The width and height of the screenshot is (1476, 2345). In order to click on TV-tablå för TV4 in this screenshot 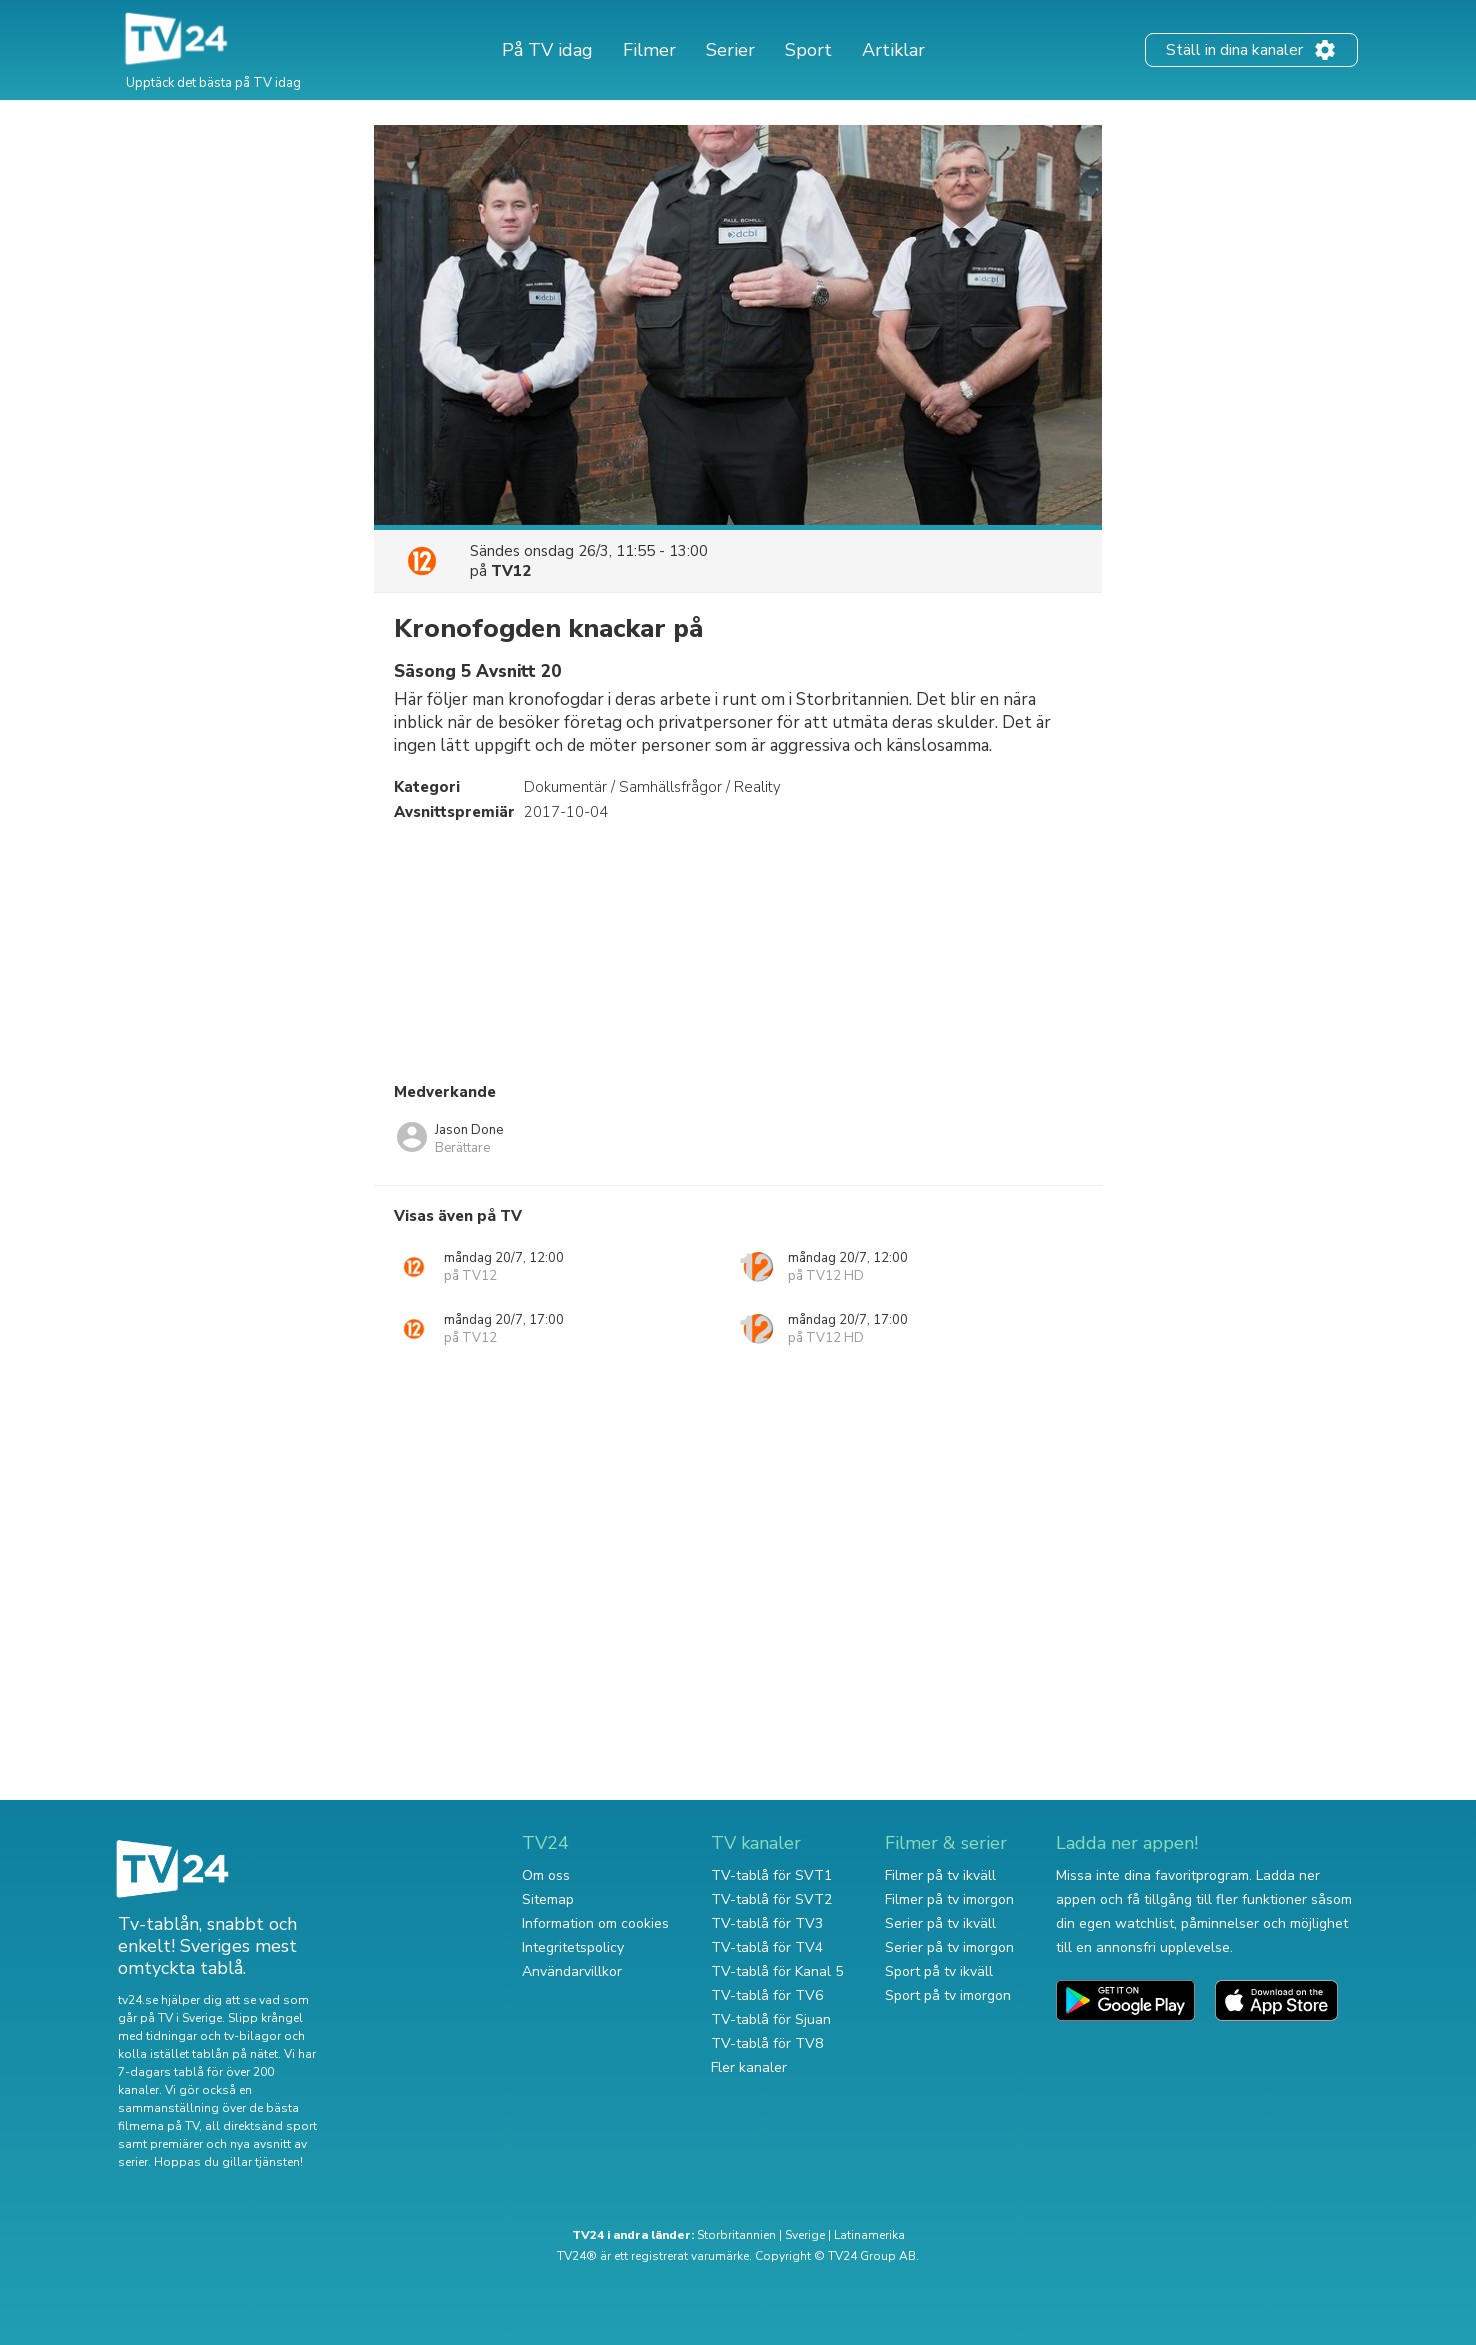, I will do `click(767, 1947)`.